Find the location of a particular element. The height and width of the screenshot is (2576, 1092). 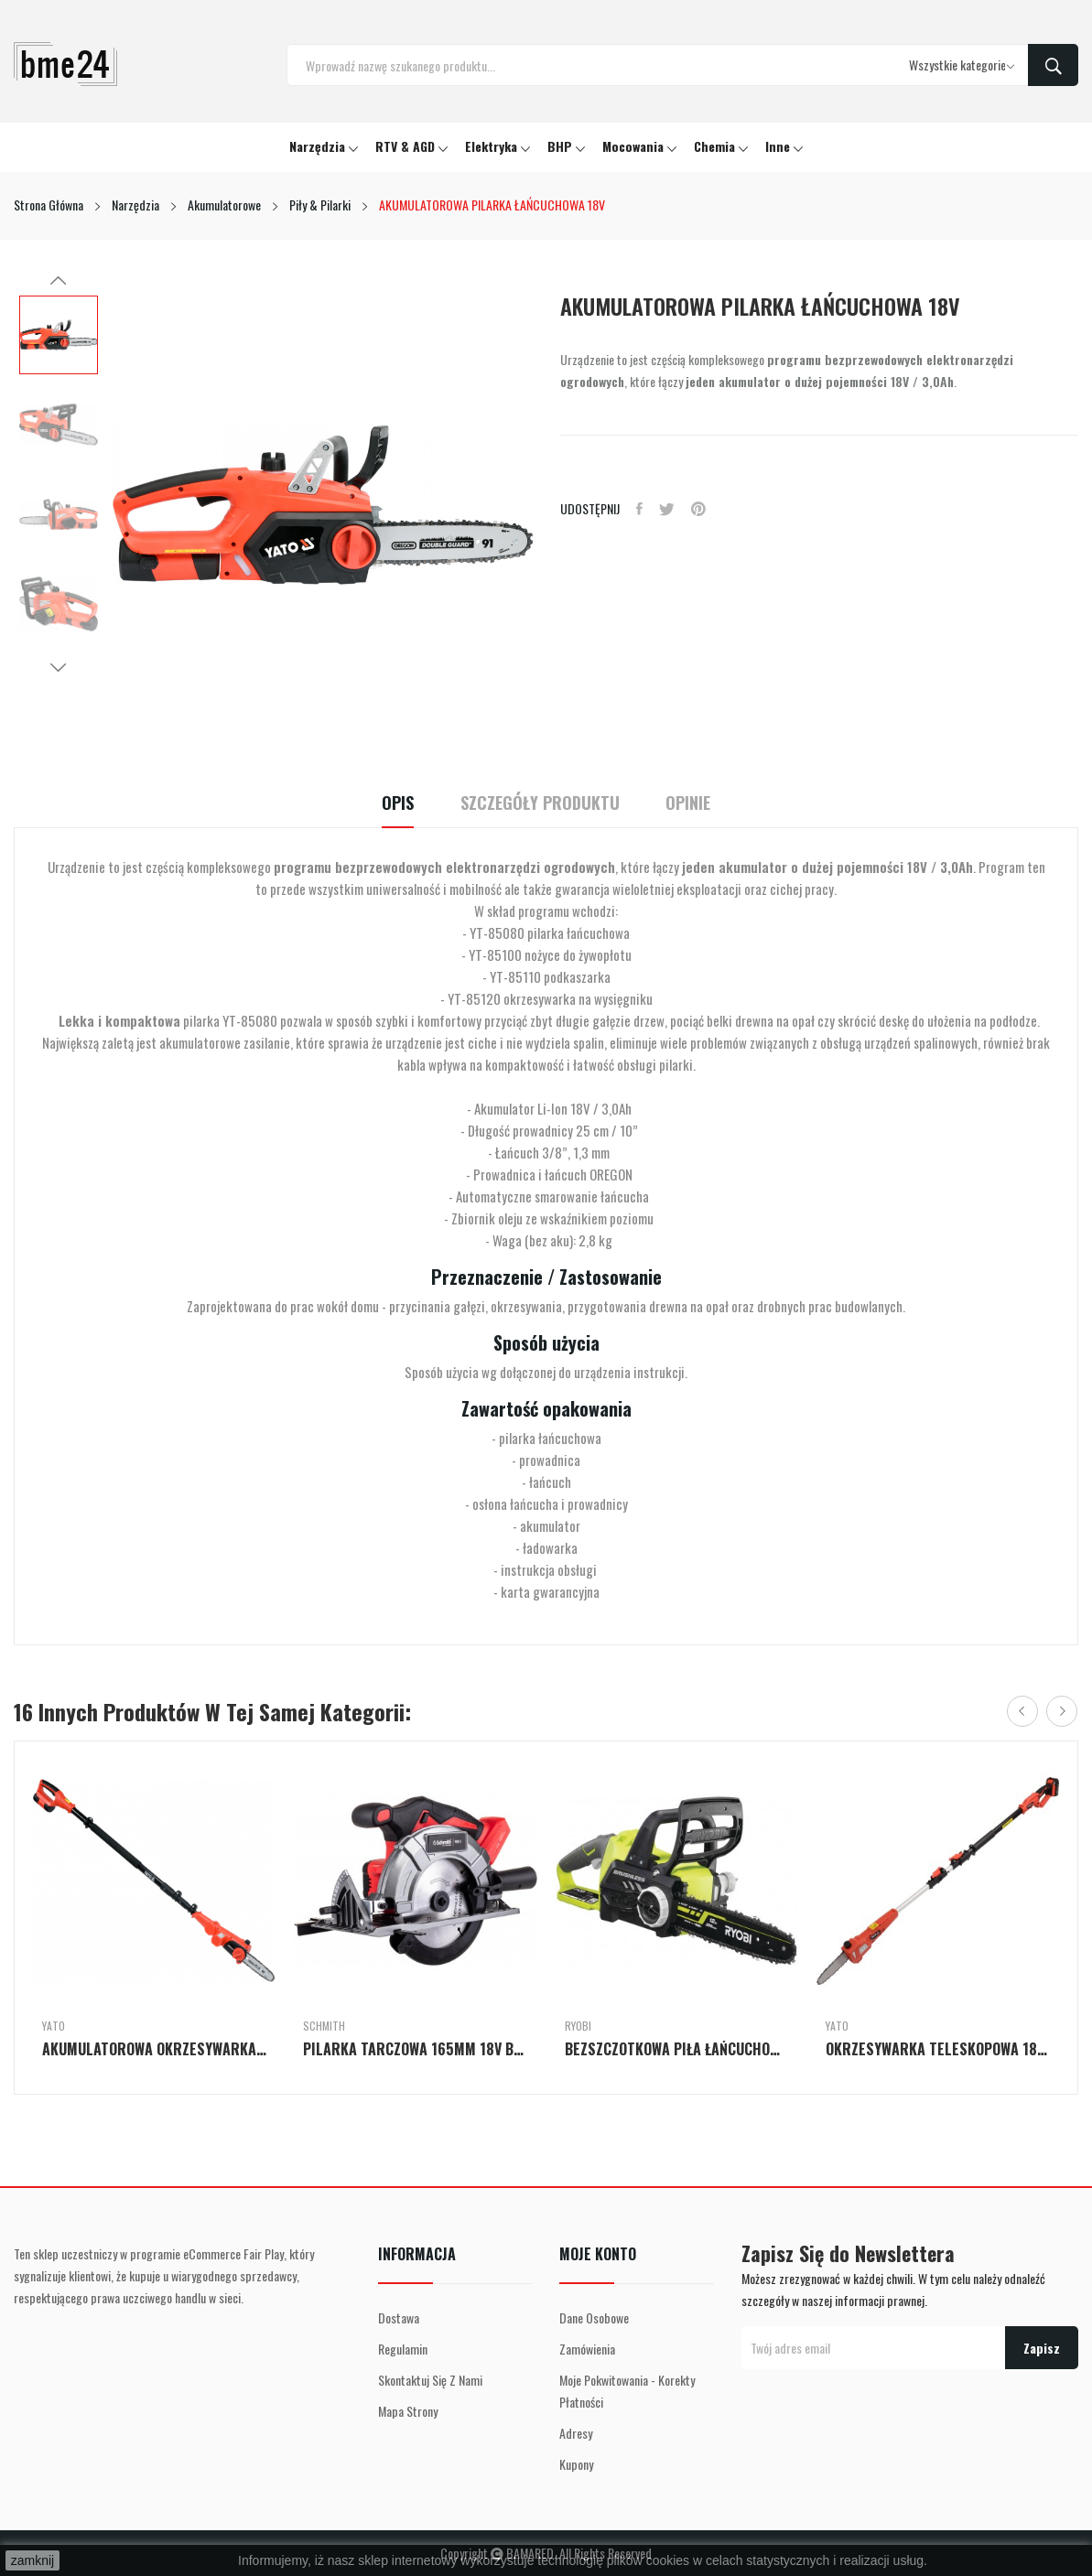

Szczegóły Produktu [tab] is located at coordinates (540, 803).